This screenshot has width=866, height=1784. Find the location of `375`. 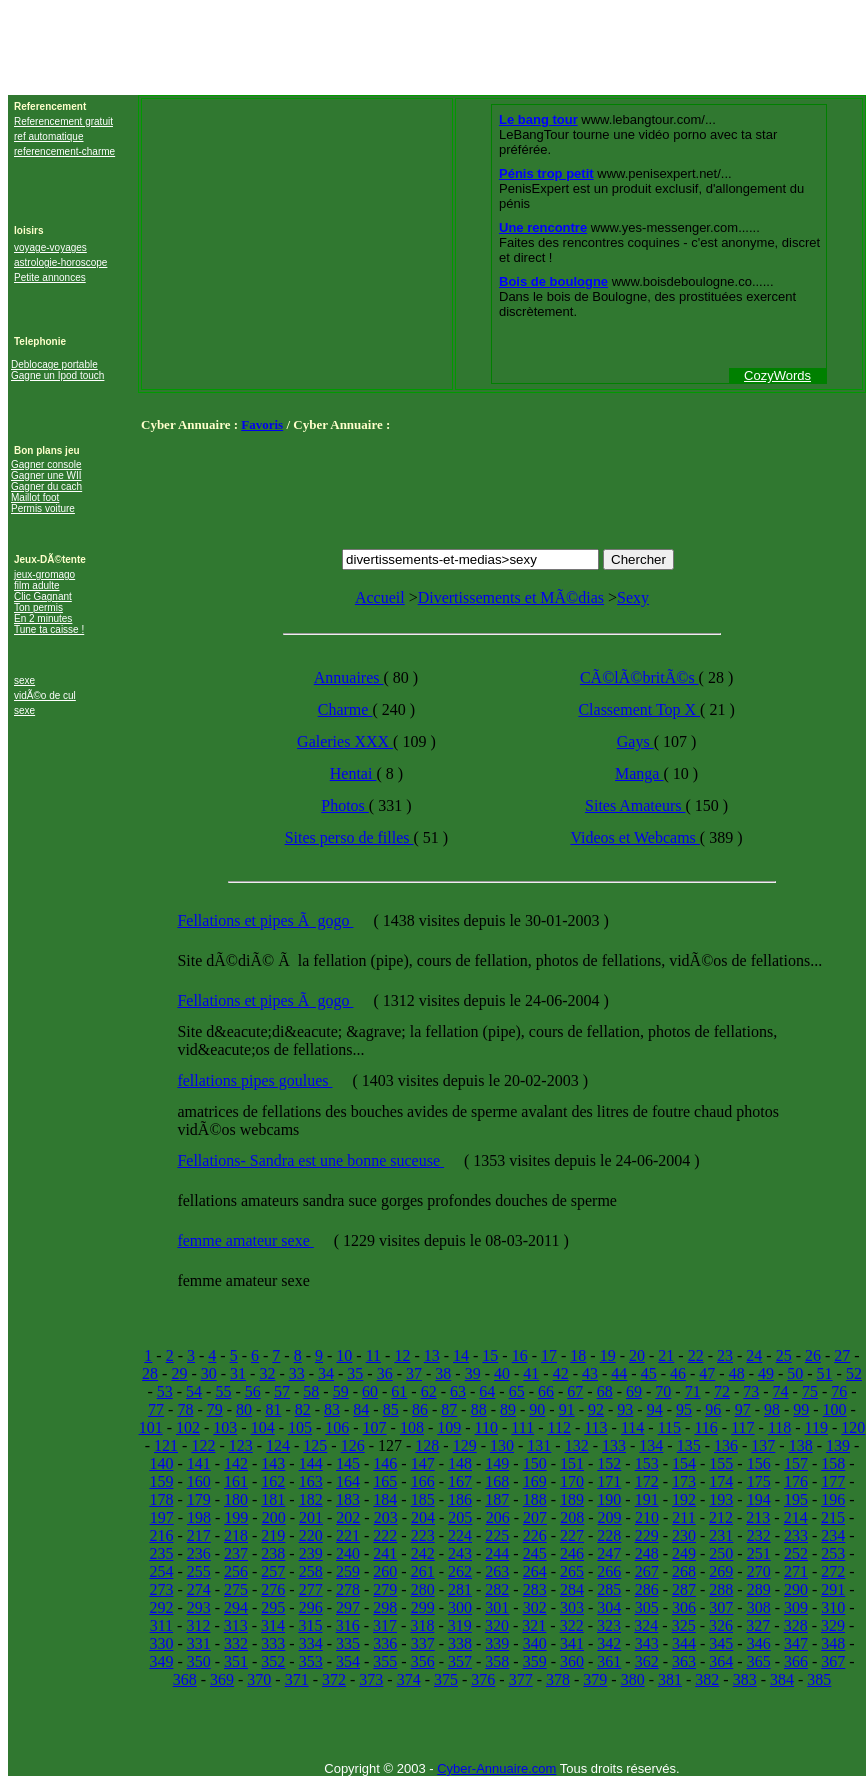

375 is located at coordinates (446, 1679).